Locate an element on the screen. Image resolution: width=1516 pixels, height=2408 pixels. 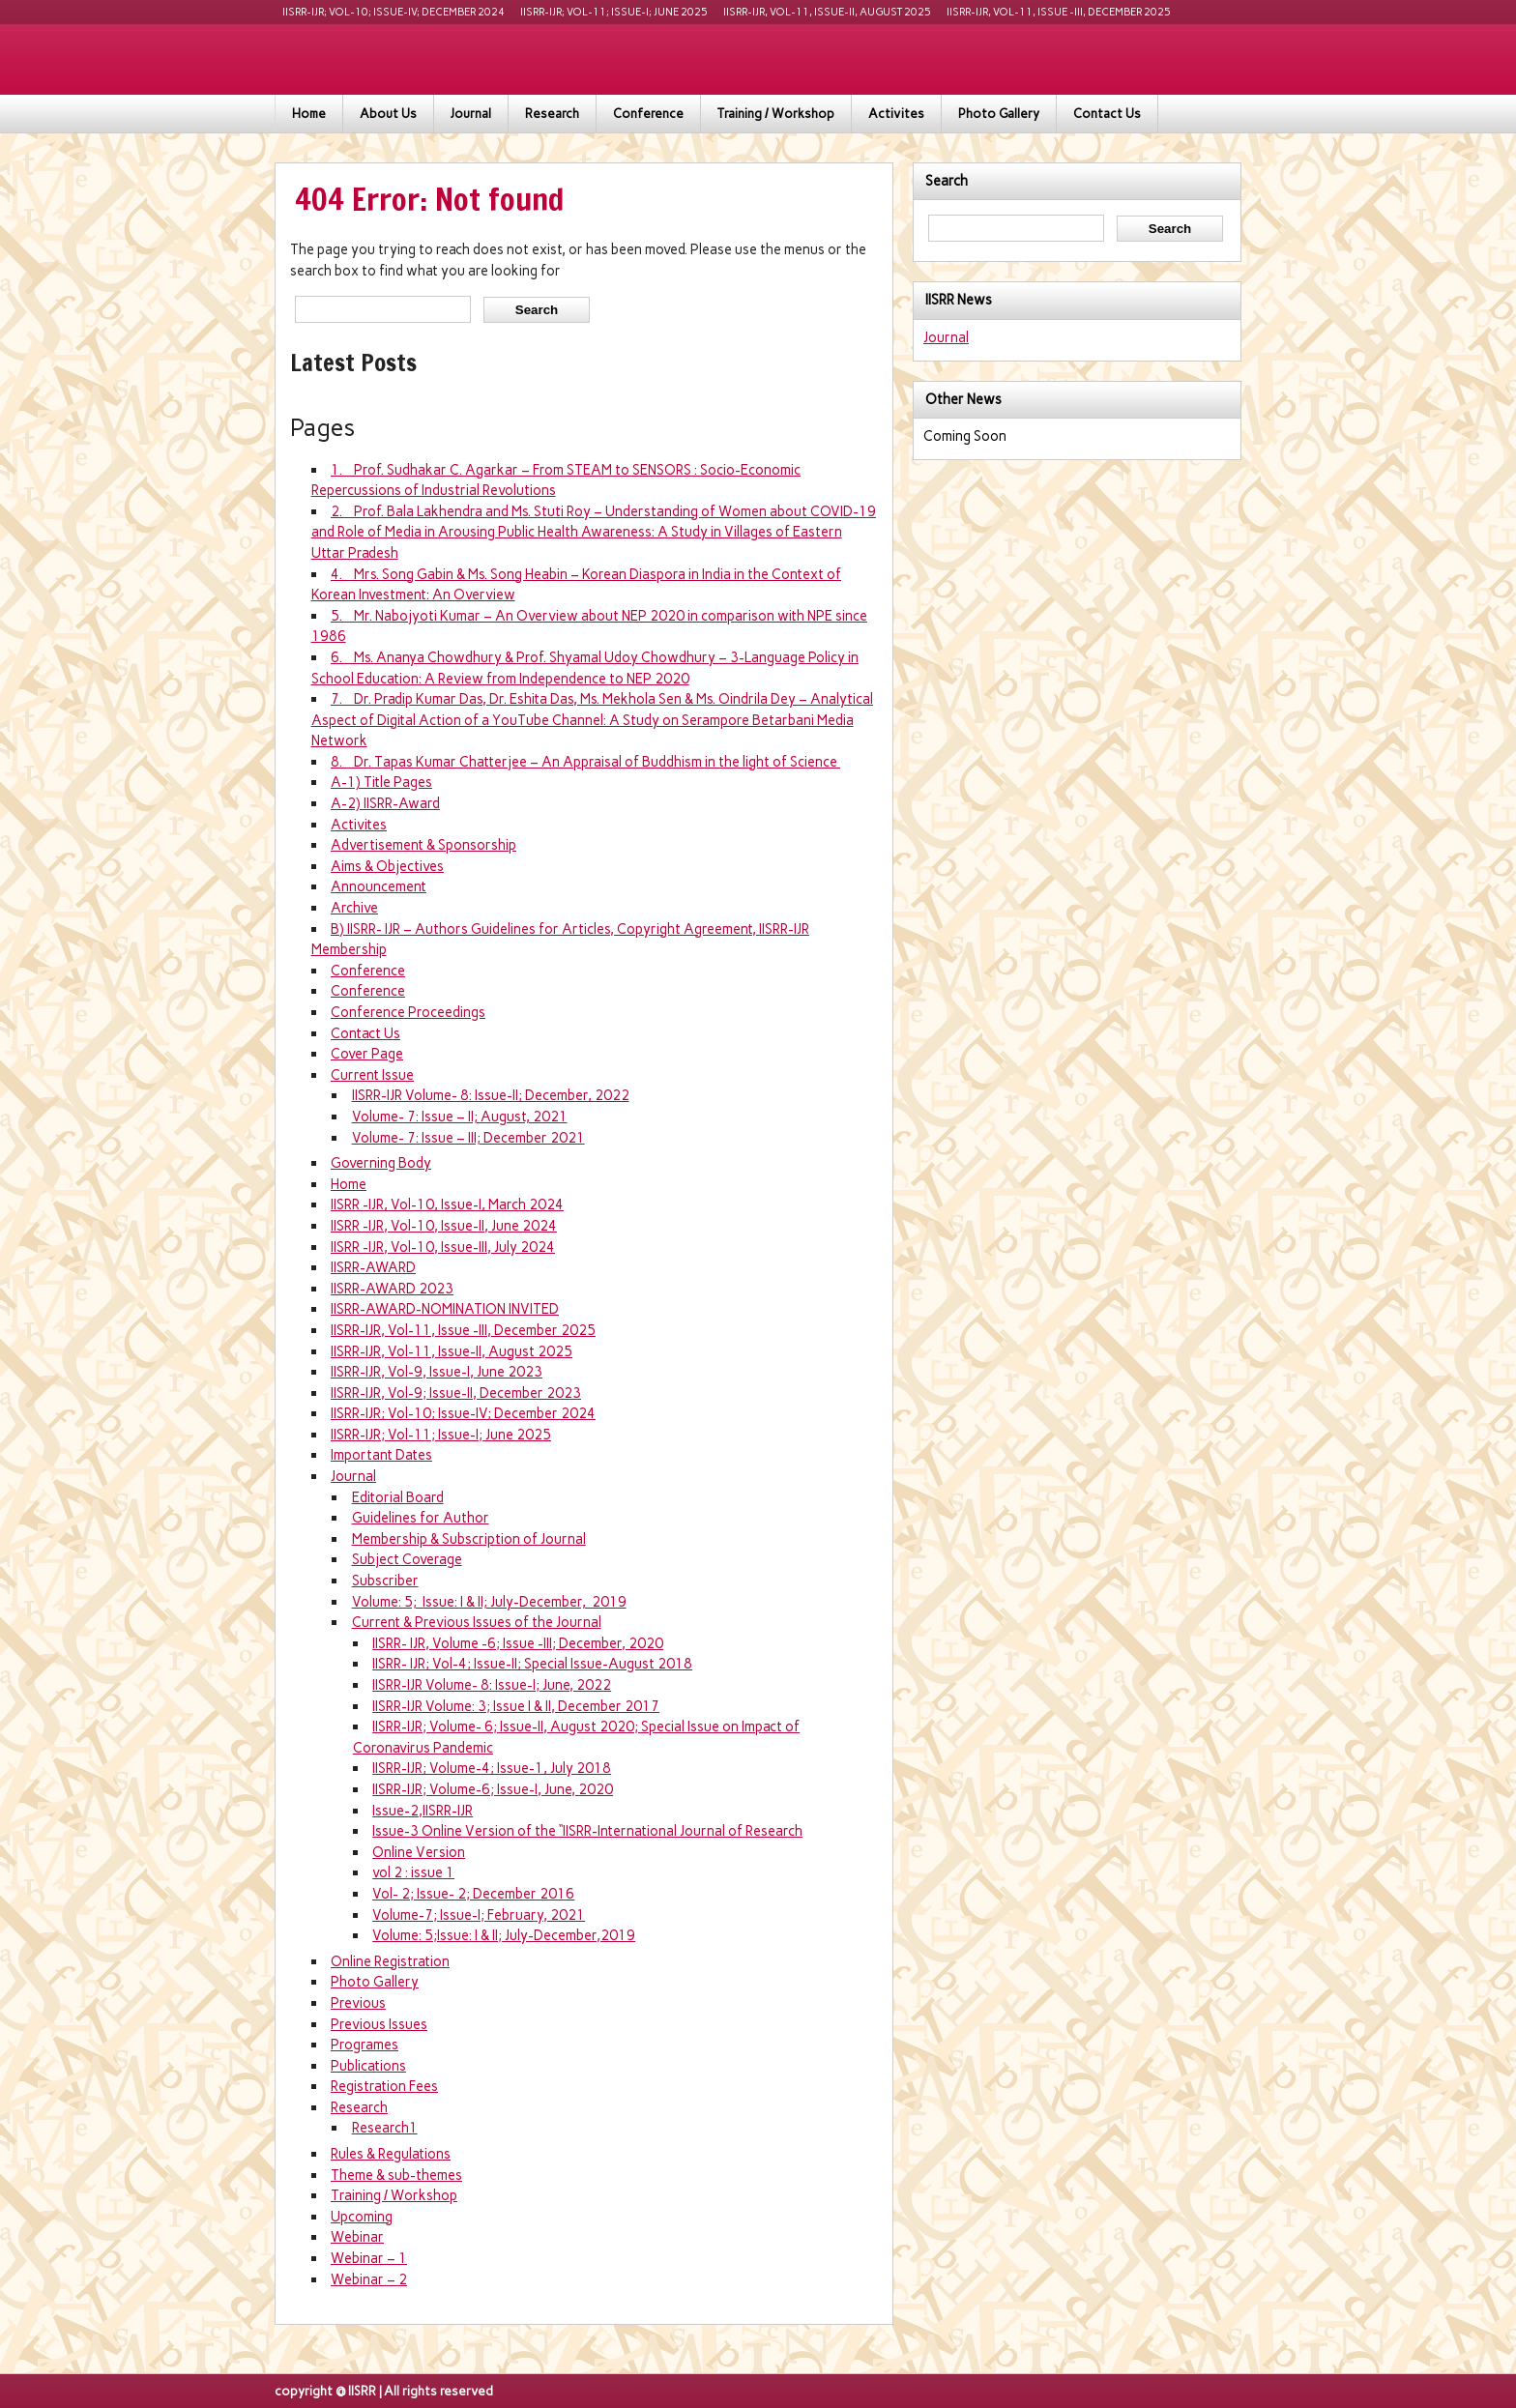
Volume-7; Issue-I; February, 2021 is located at coordinates (478, 1915).